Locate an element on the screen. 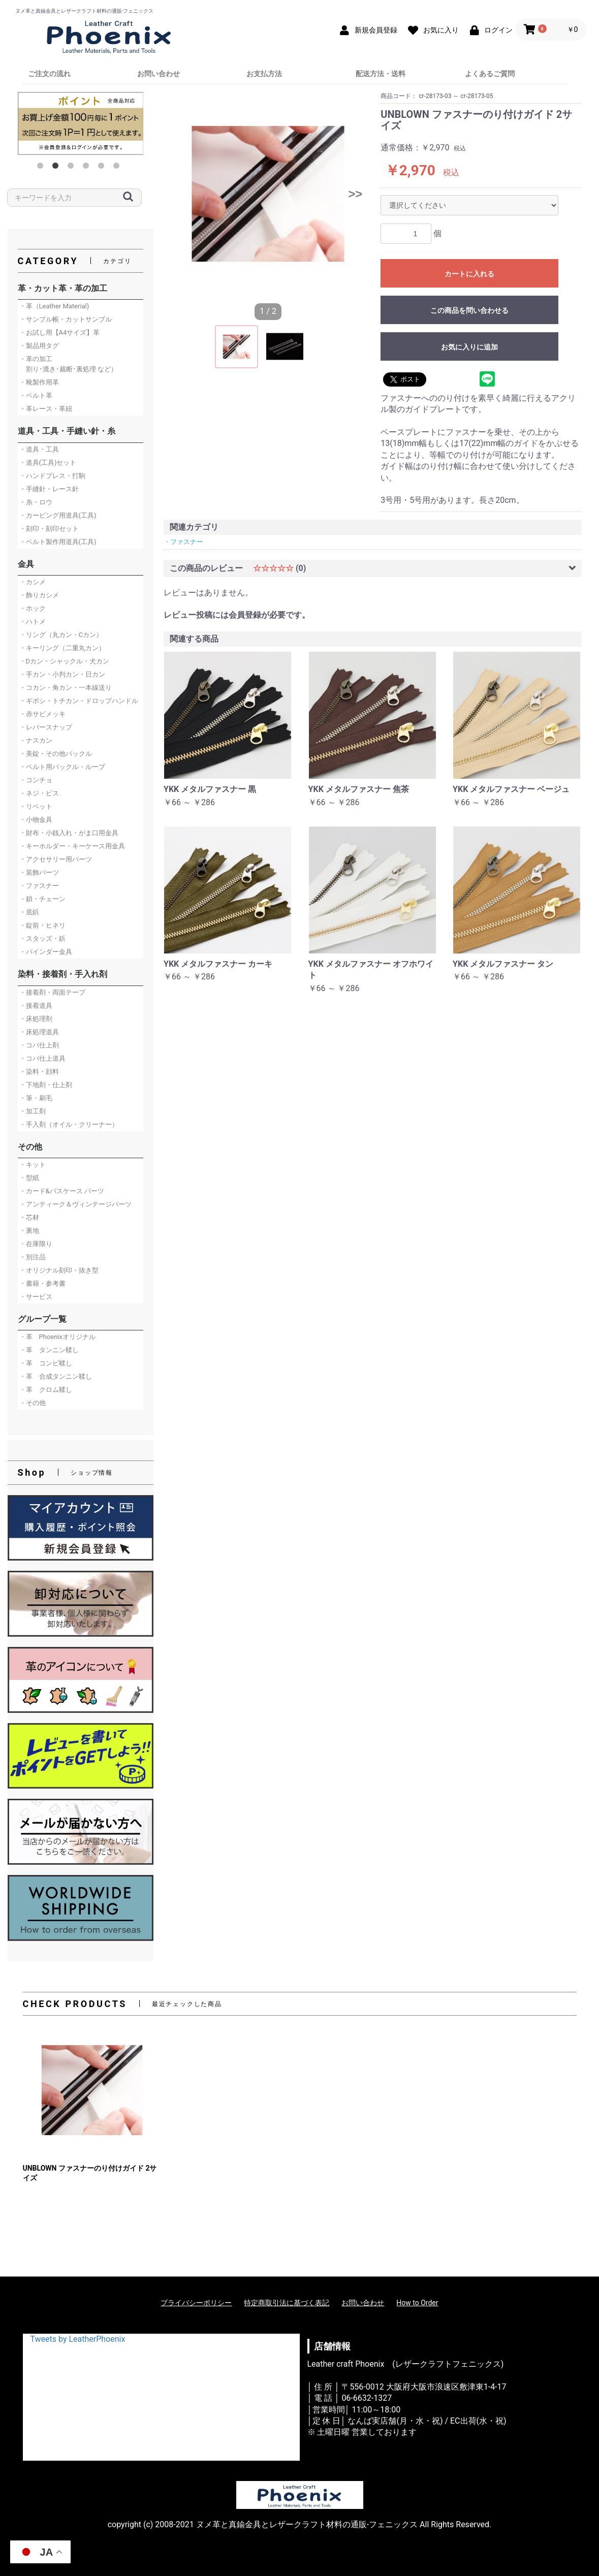 Image resolution: width=599 pixels, height=2576 pixels. How to Order is located at coordinates (417, 2303).